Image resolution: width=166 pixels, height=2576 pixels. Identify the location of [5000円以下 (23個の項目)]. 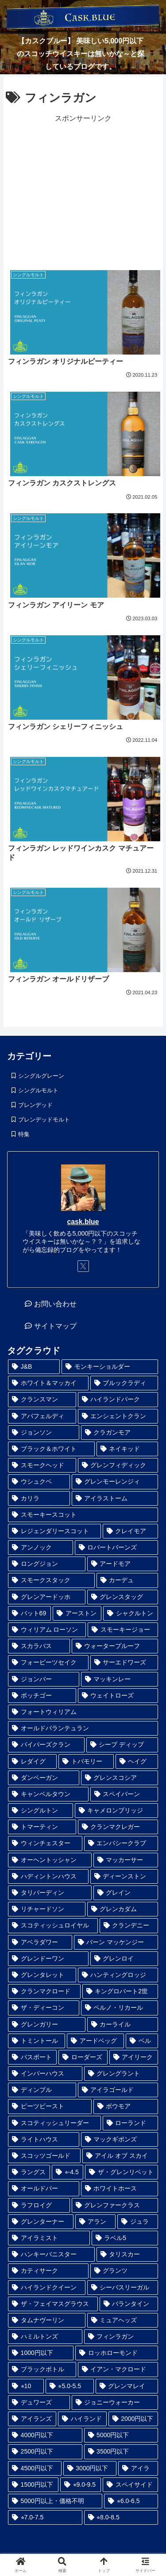
(121, 2435).